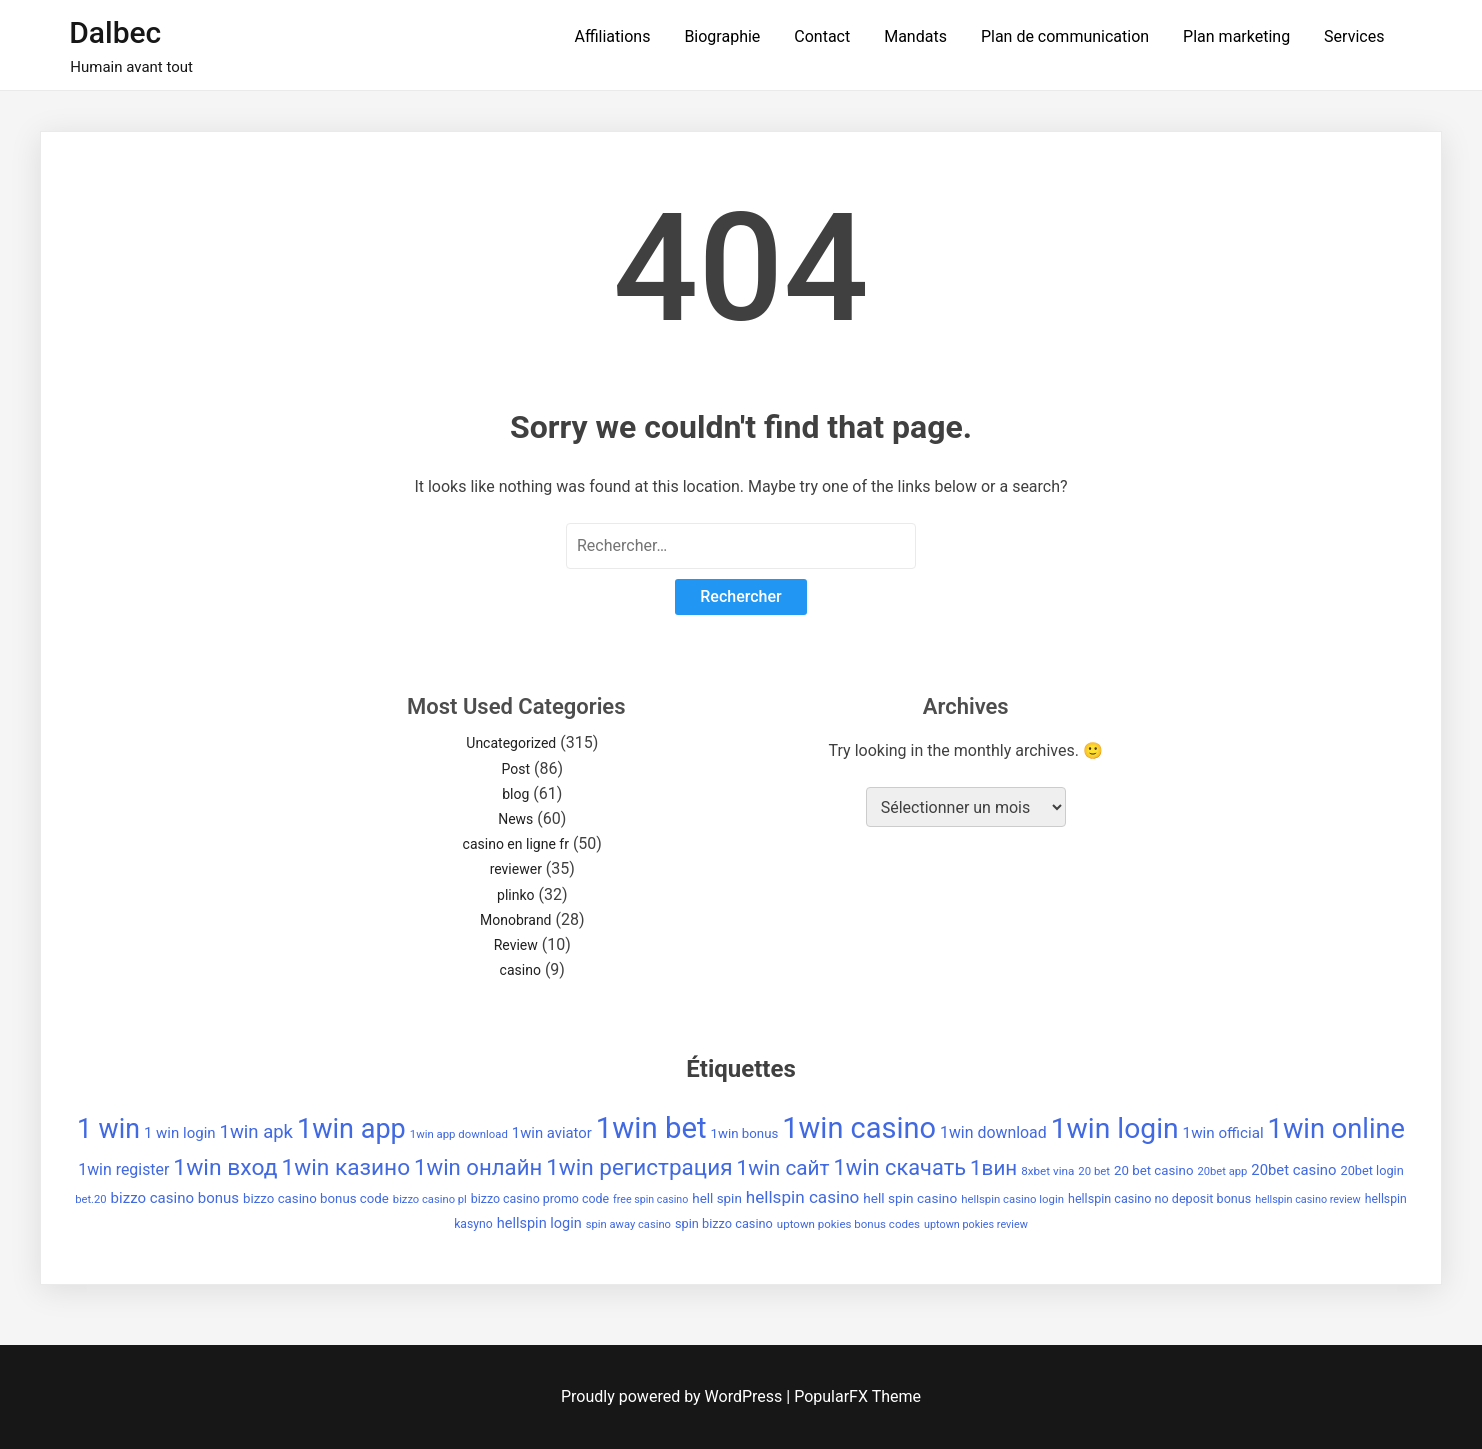 This screenshot has width=1482, height=1449. Describe the element at coordinates (515, 794) in the screenshot. I see `blog` at that location.